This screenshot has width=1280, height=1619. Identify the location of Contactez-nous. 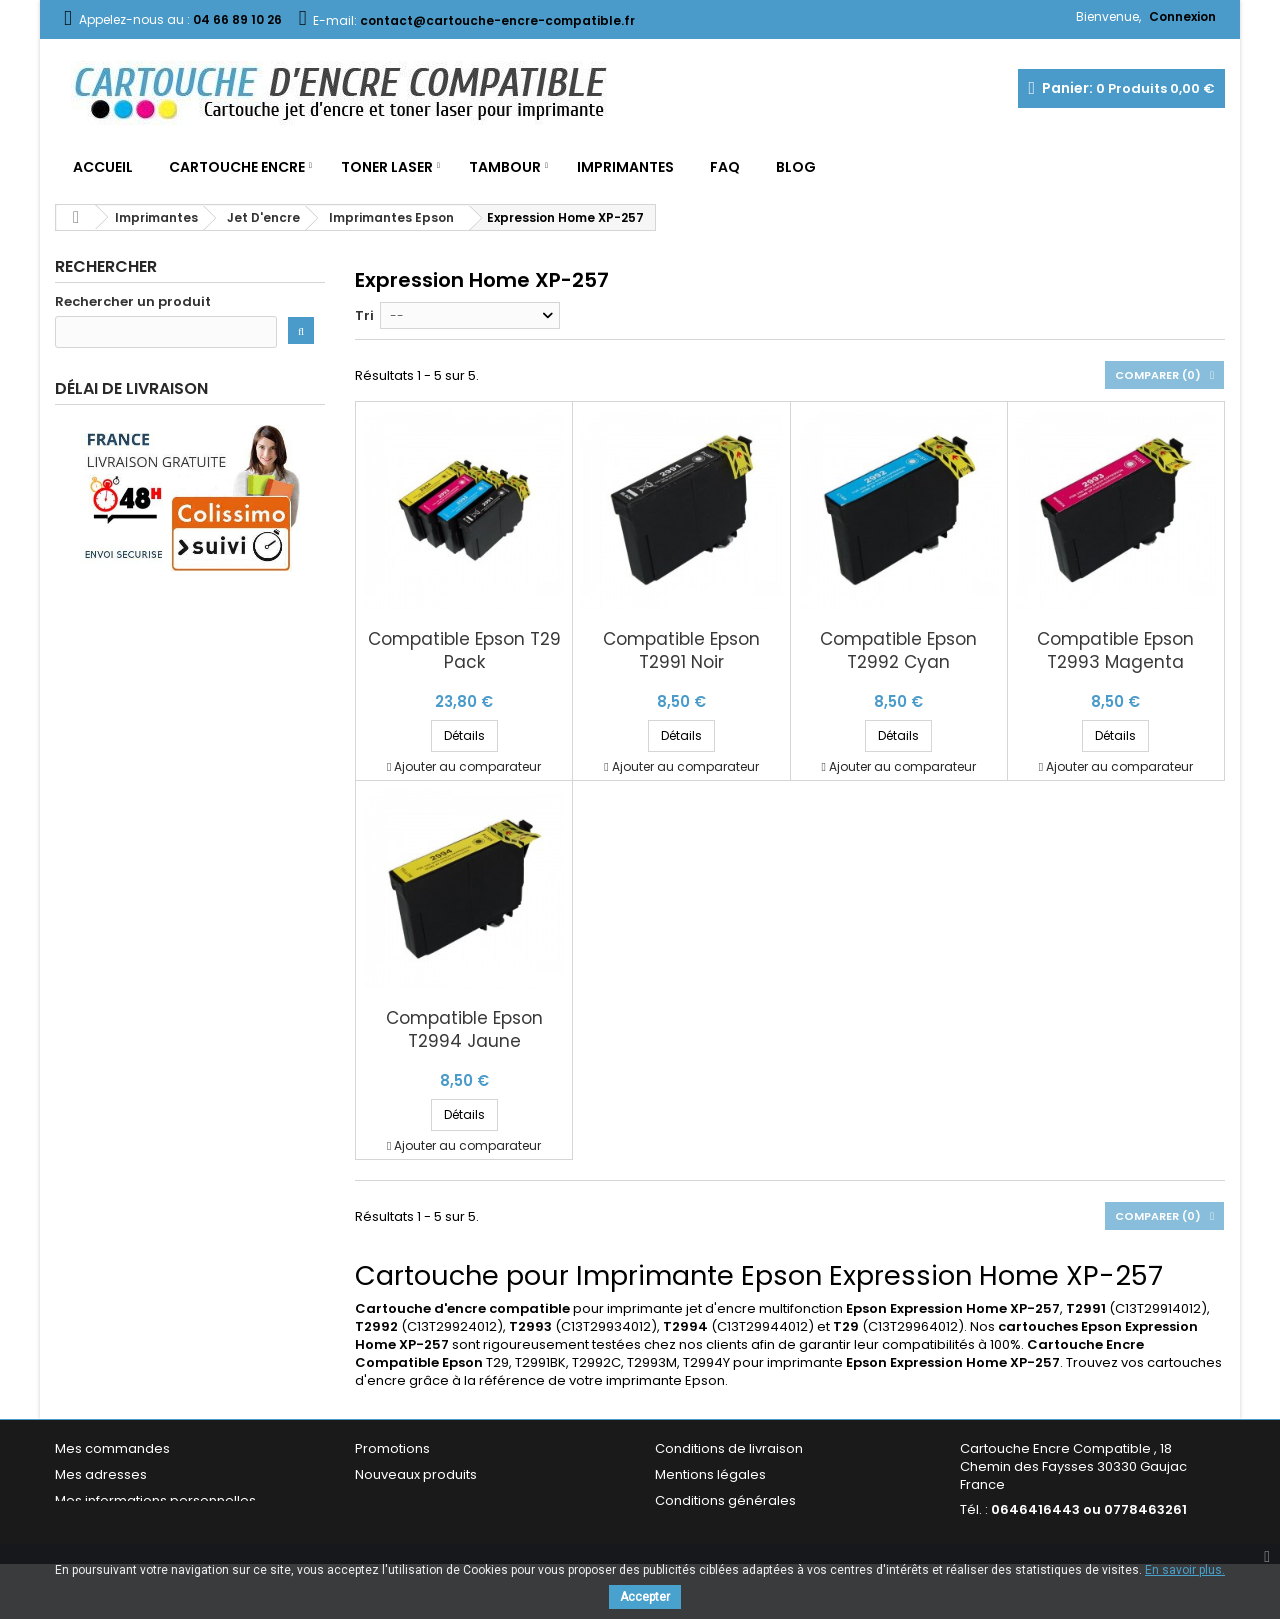
(408, 1526).